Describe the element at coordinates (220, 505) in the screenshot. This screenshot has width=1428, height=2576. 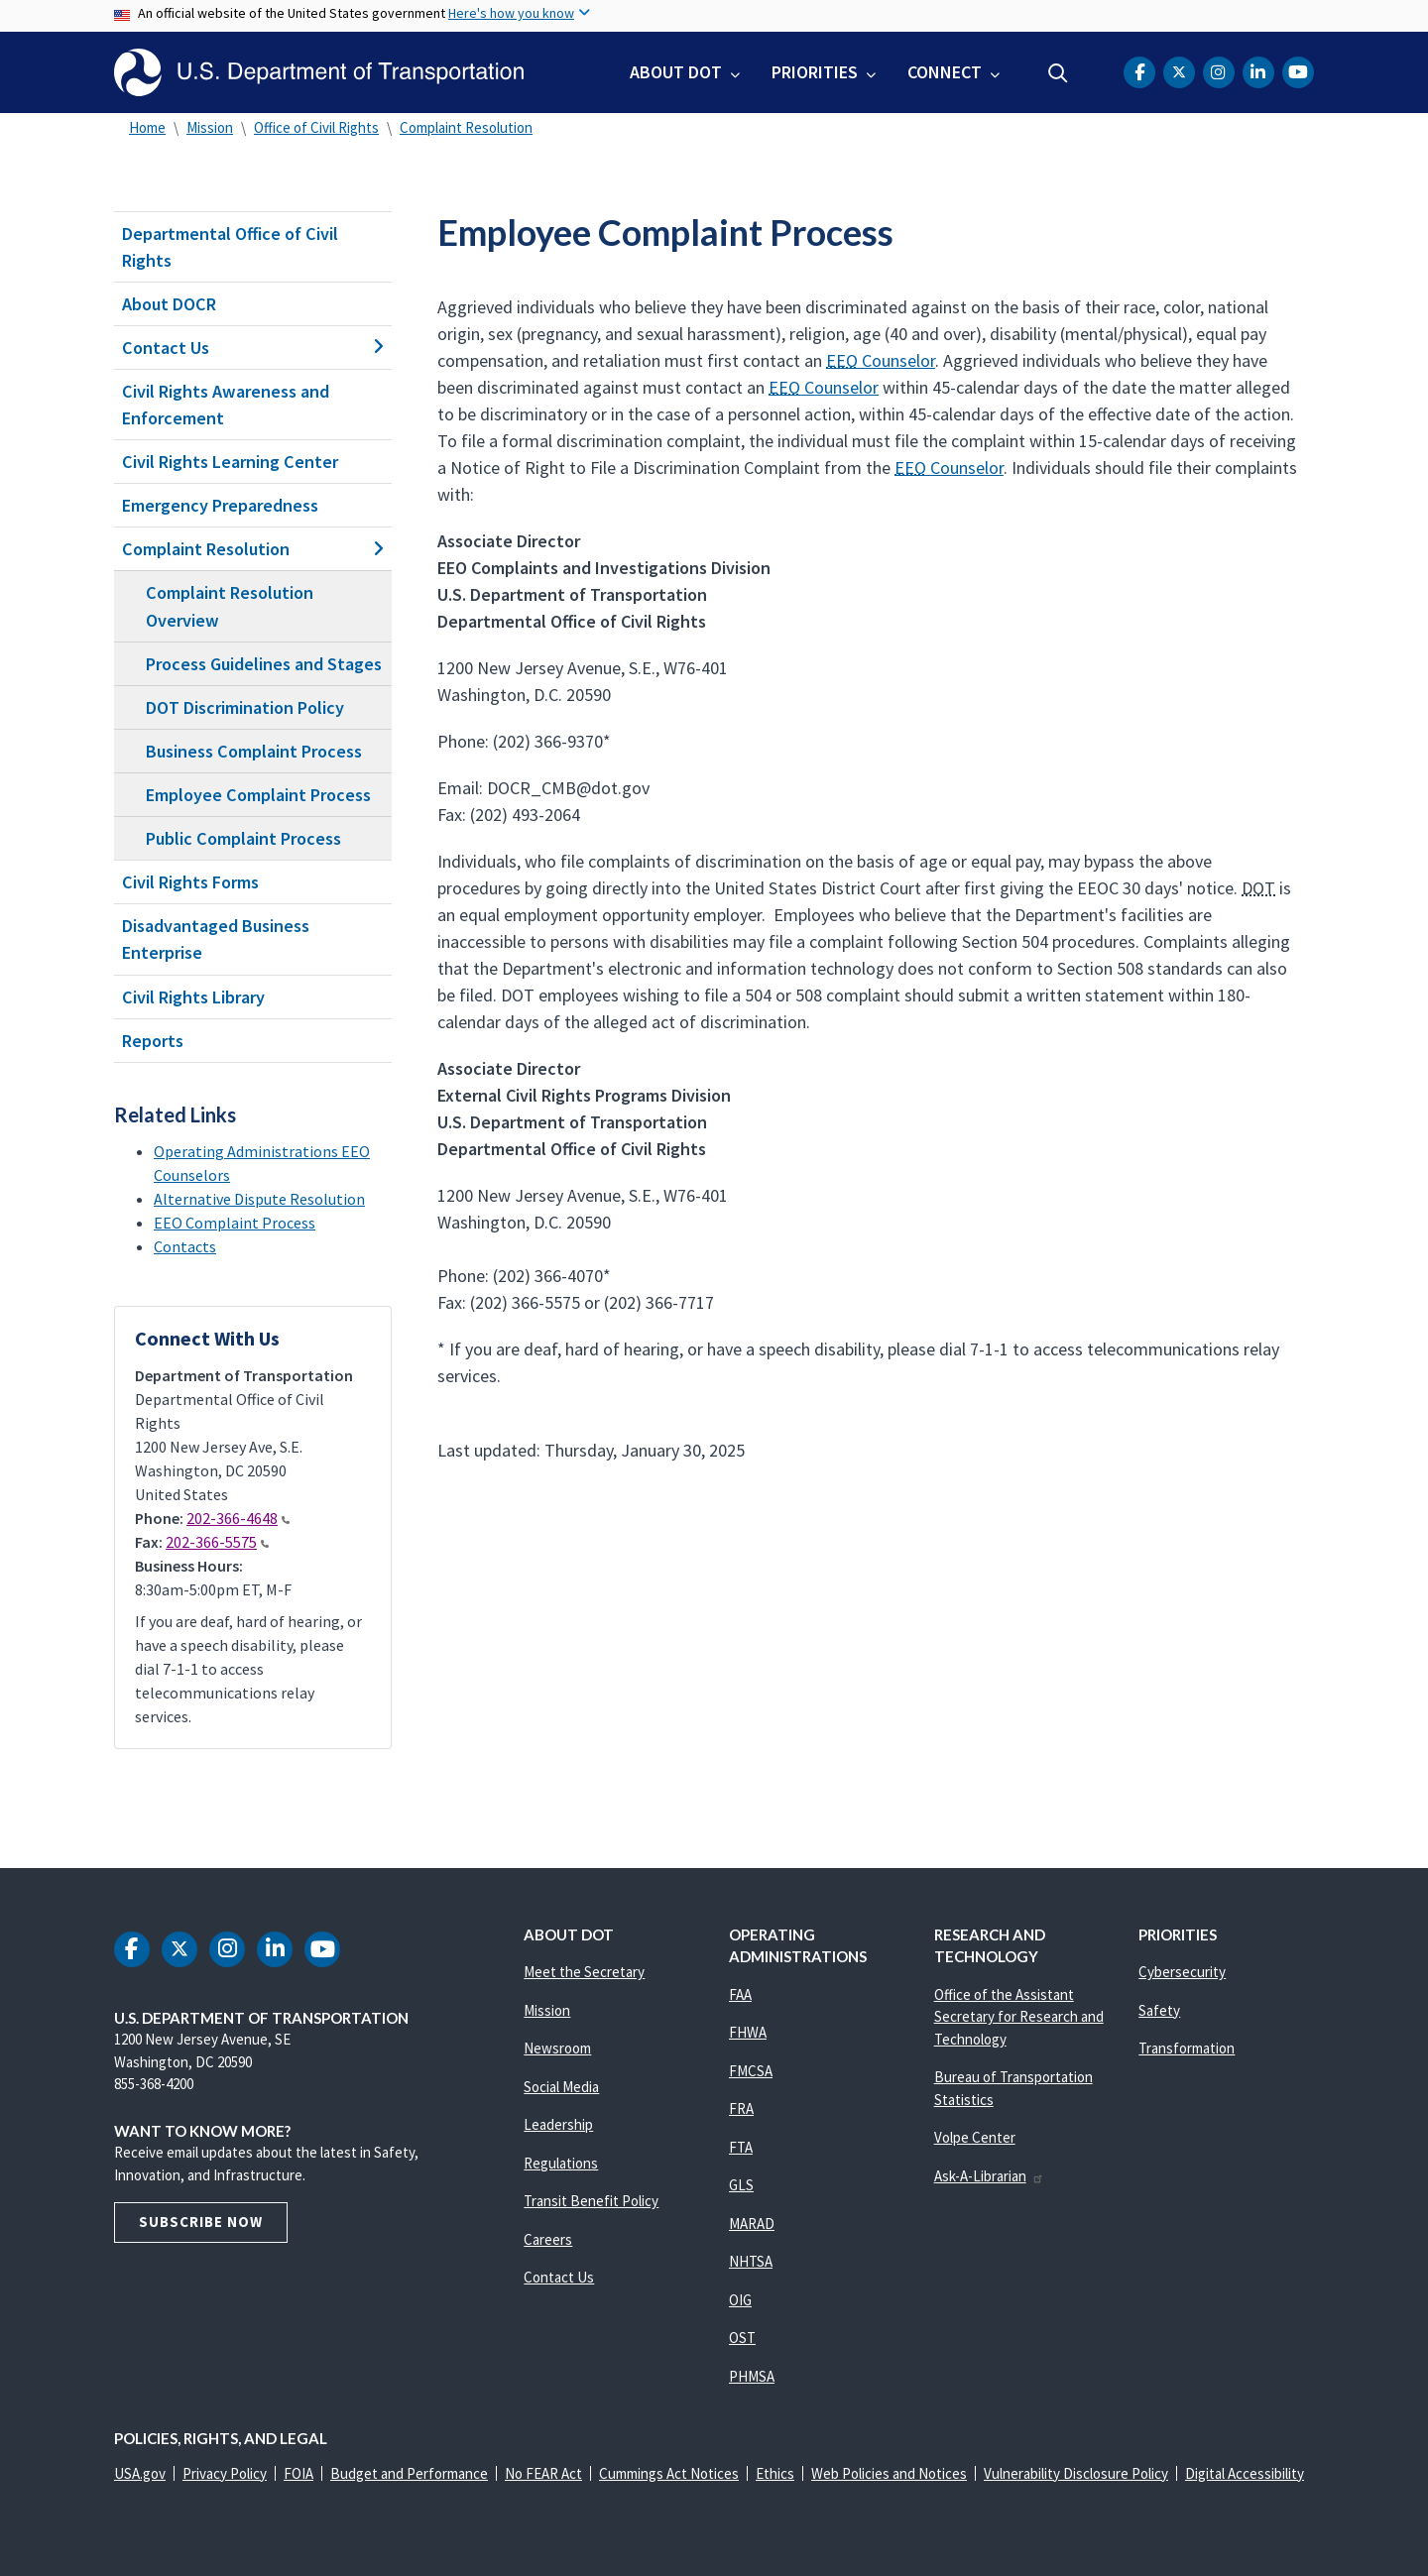
I see `Emergency Preparedness` at that location.